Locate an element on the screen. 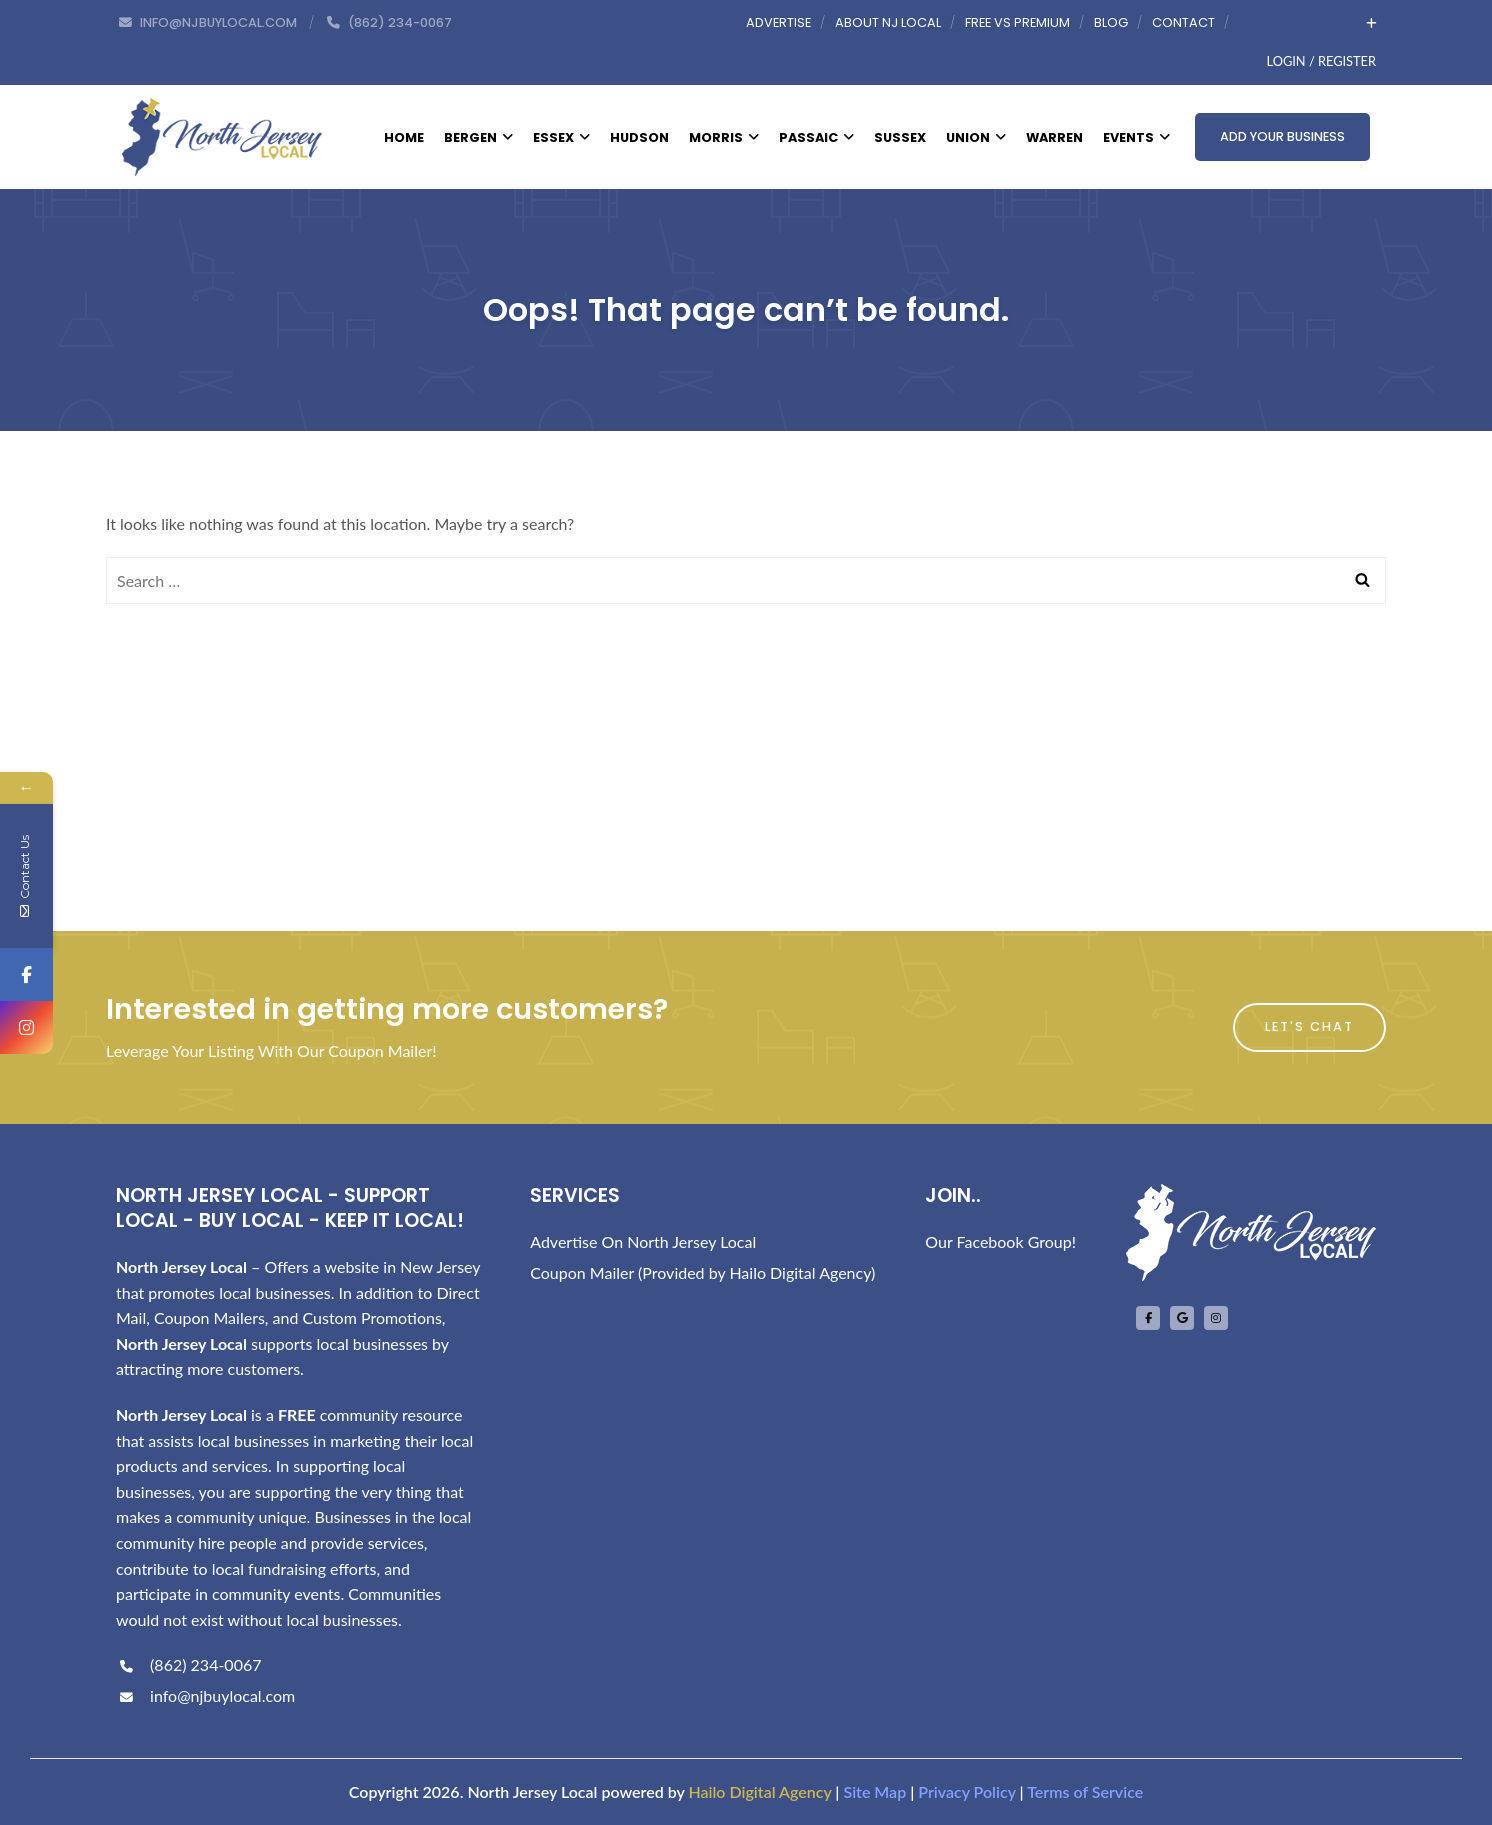 This screenshot has width=1492, height=1825. Events is located at coordinates (1136, 137).